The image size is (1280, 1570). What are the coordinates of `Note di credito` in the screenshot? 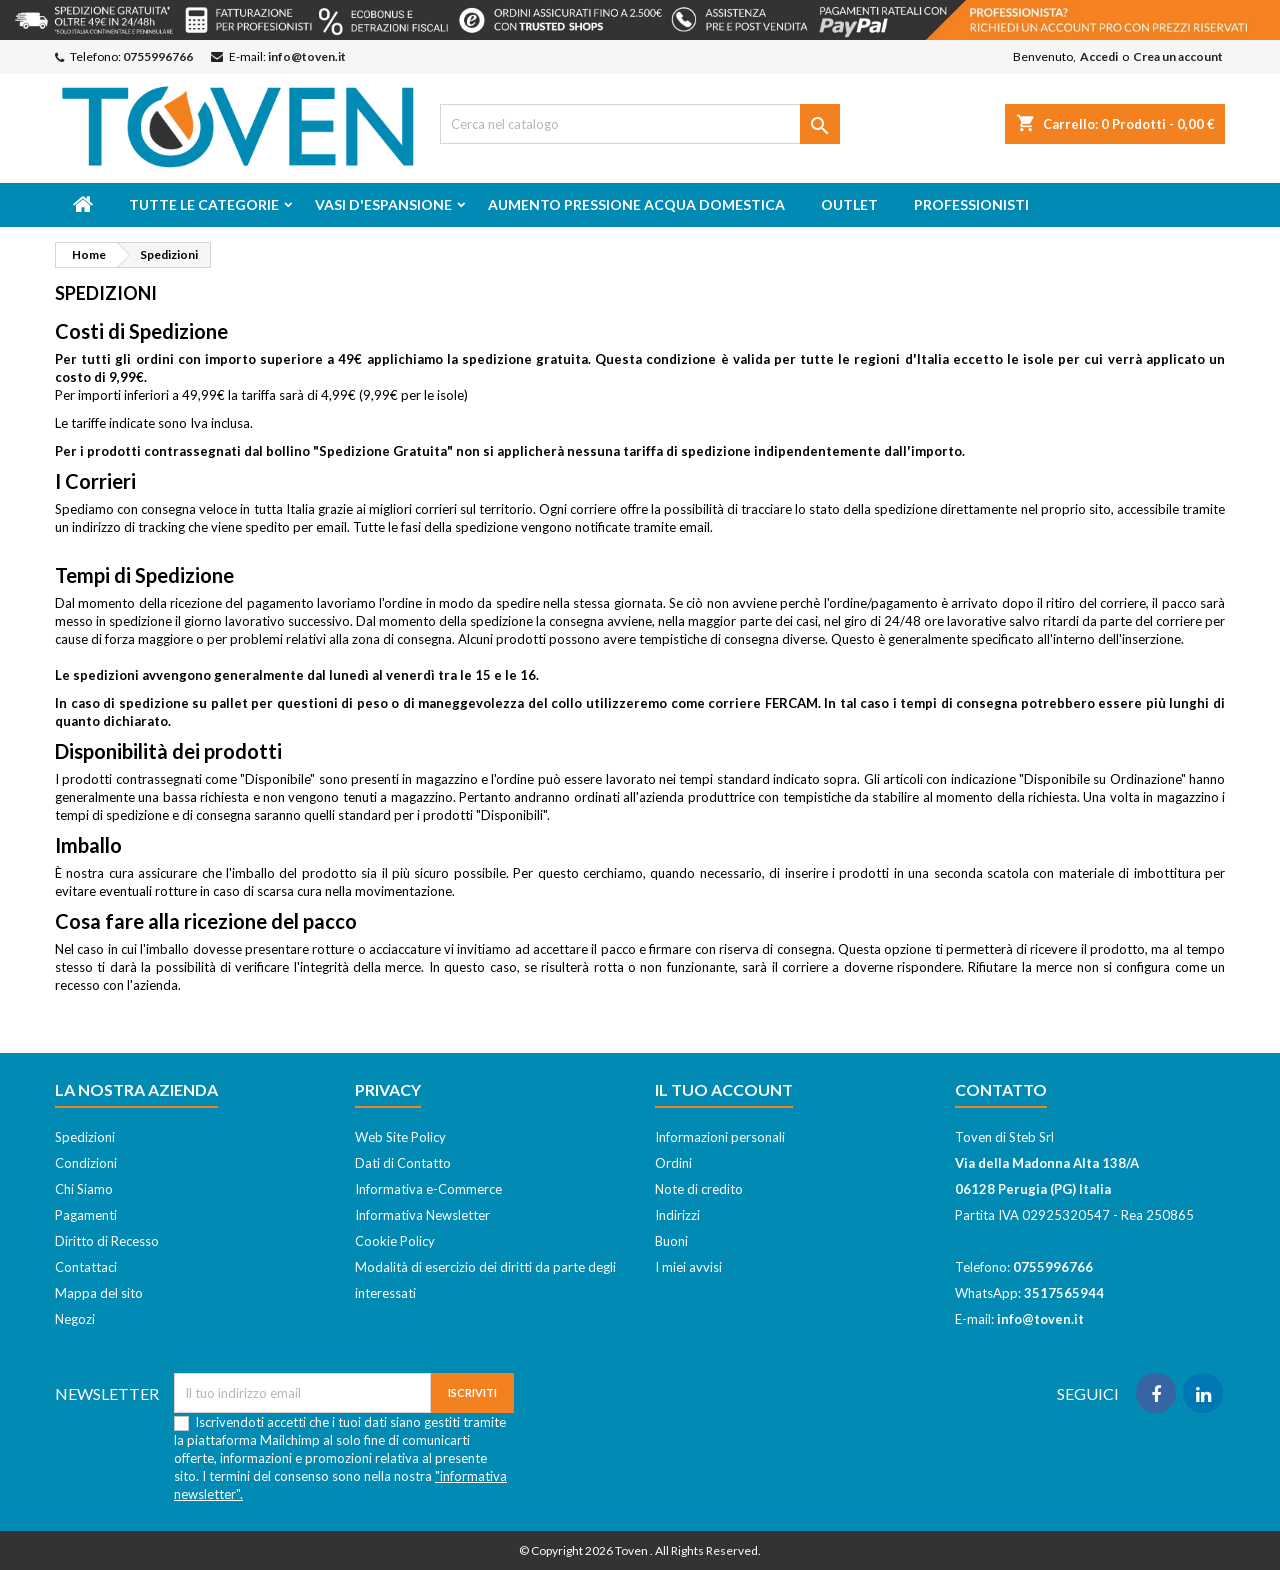 It's located at (699, 1189).